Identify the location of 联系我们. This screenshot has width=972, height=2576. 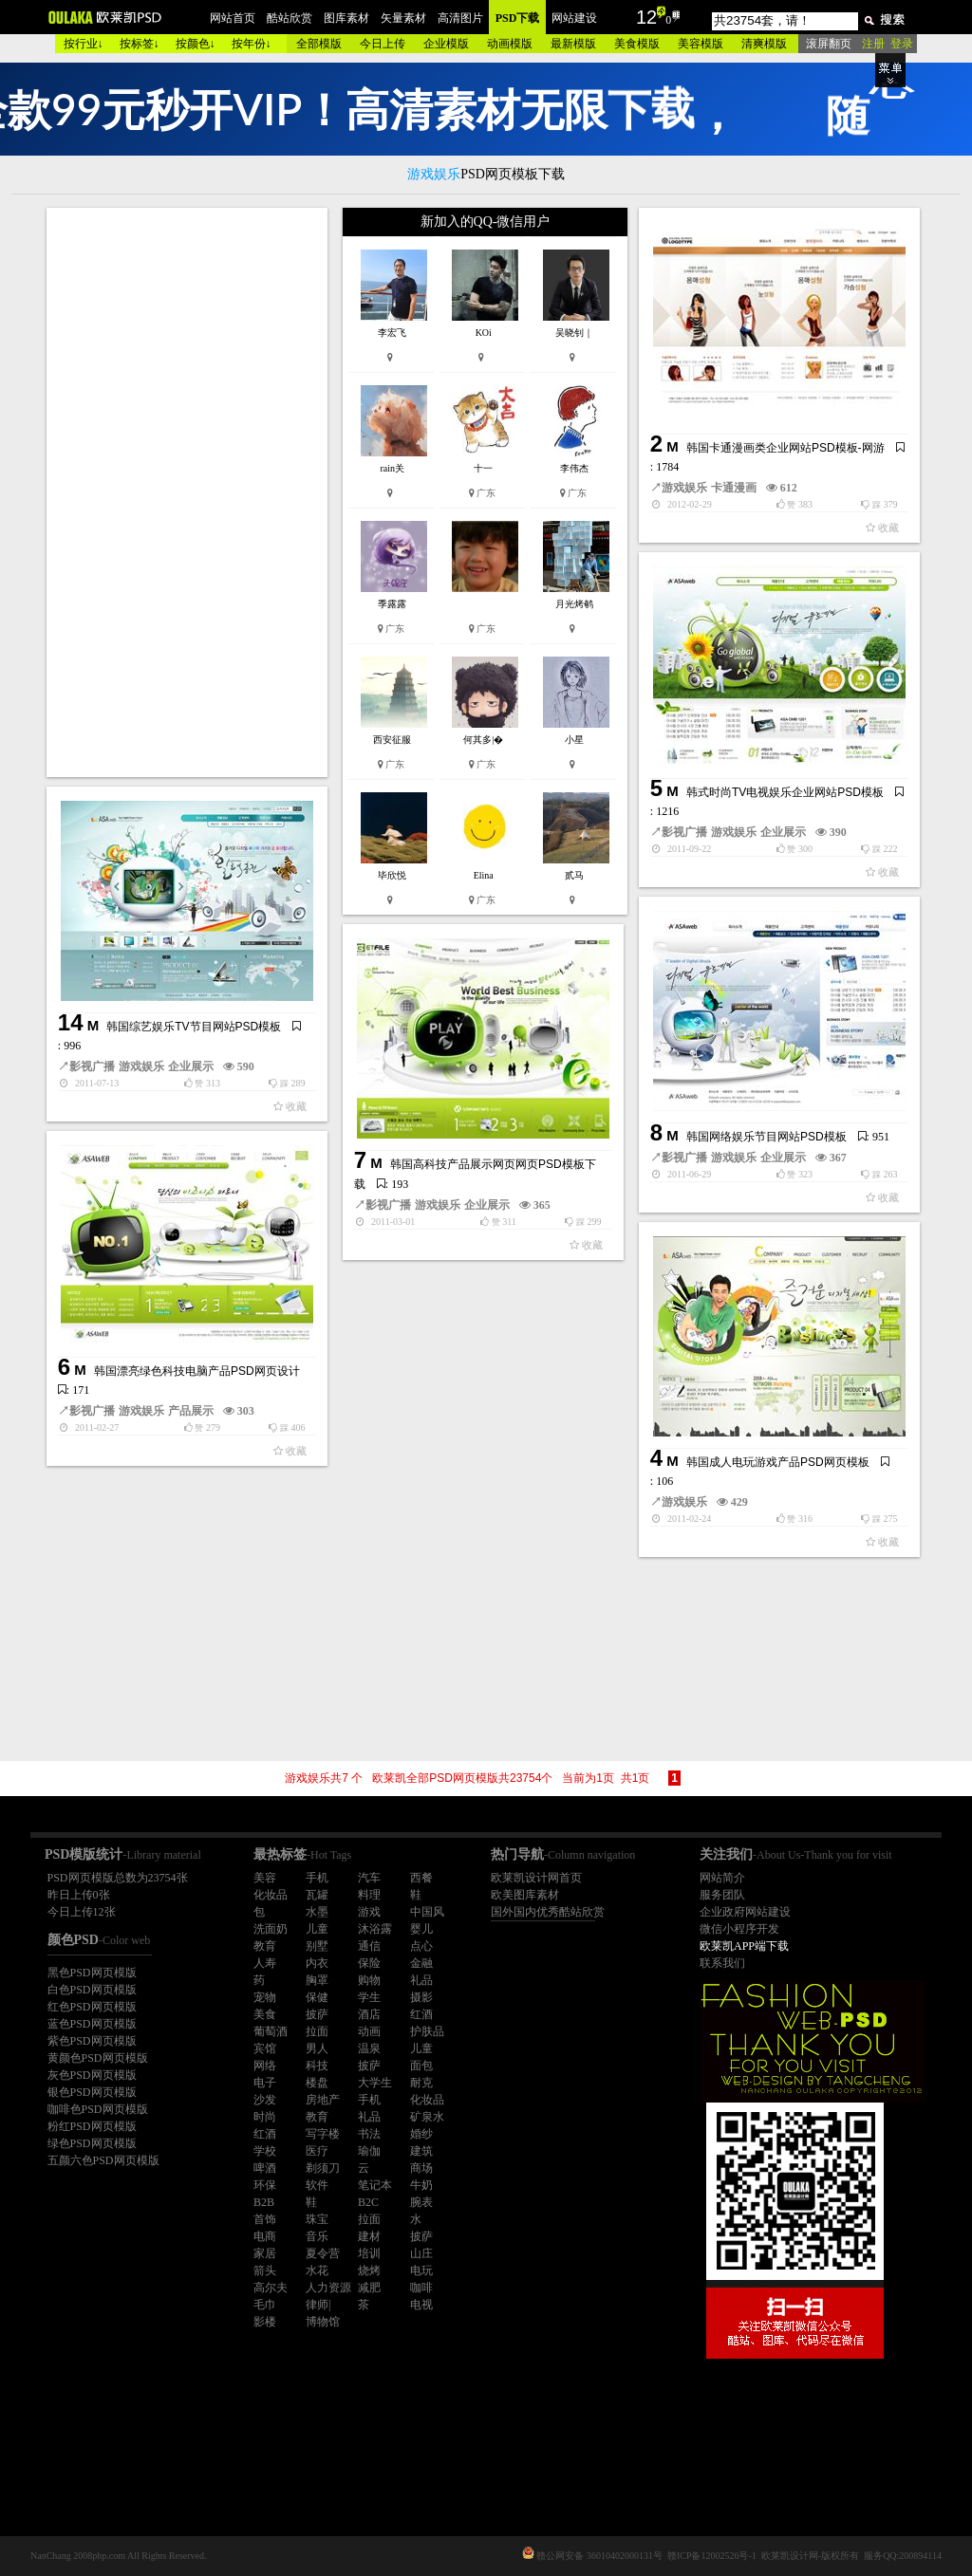
(722, 1963).